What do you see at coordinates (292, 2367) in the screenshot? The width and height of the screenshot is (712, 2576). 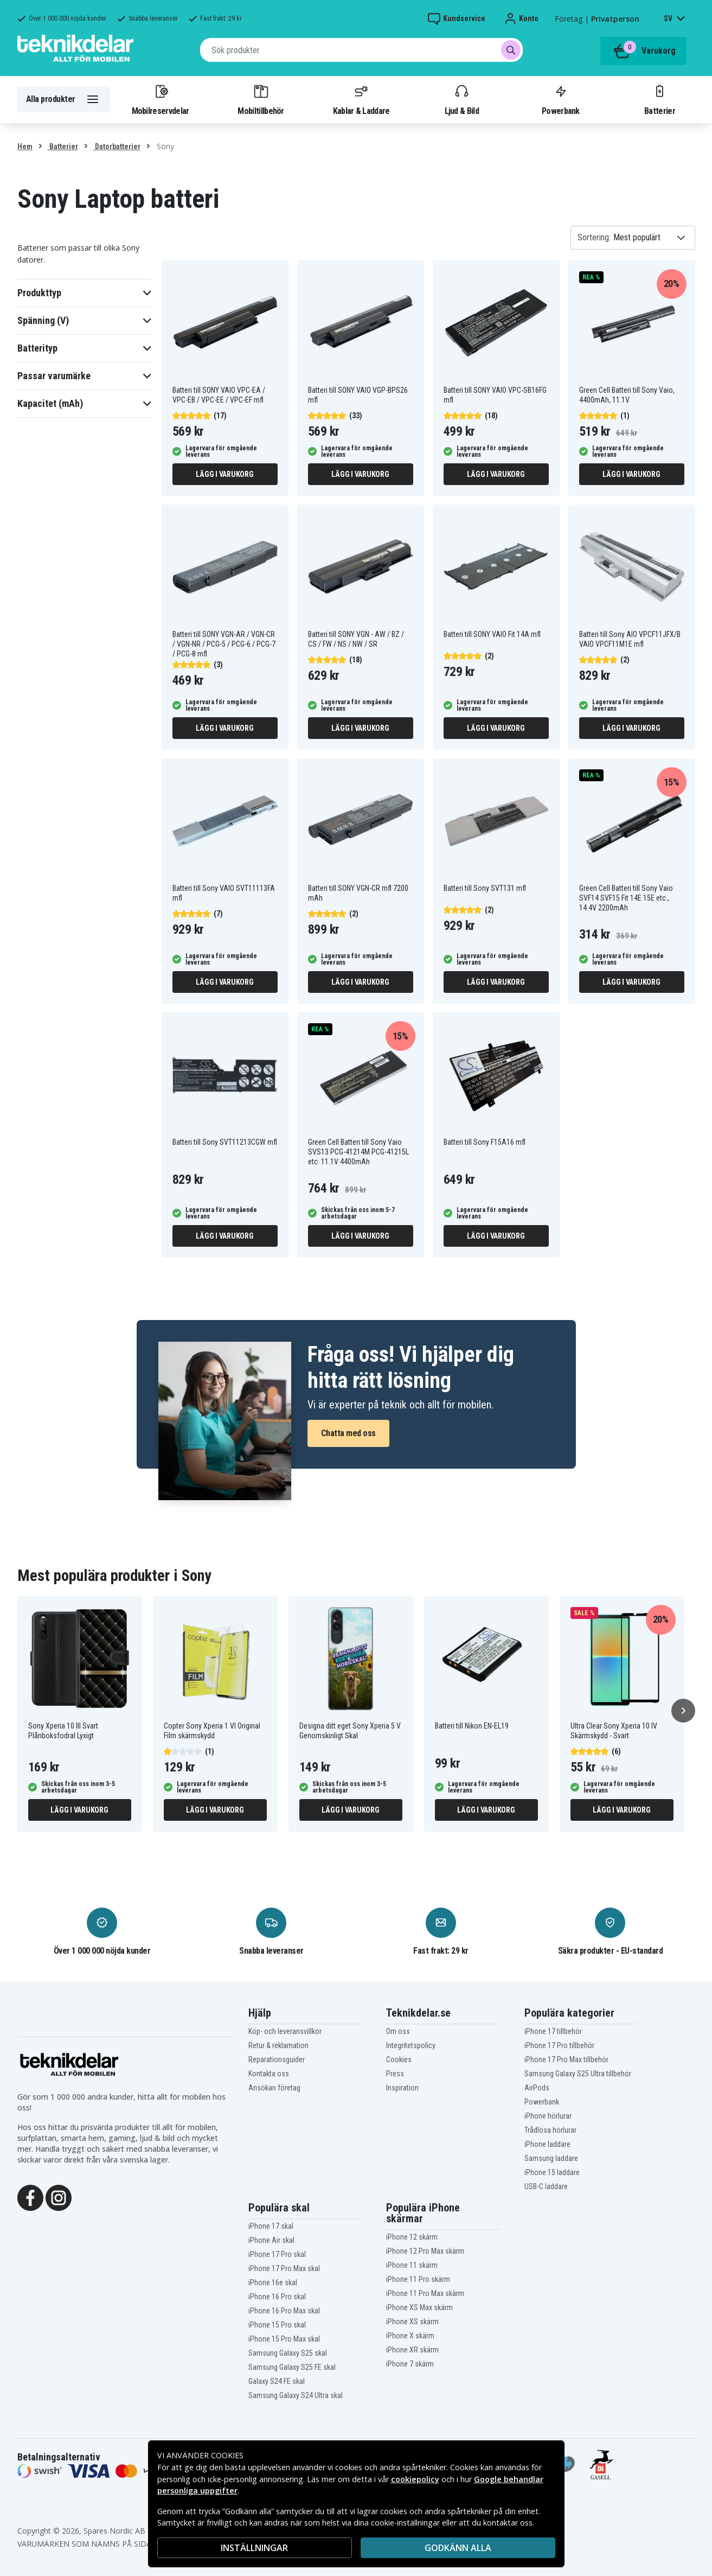 I see `Samsung Galaxy S25 FE skal` at bounding box center [292, 2367].